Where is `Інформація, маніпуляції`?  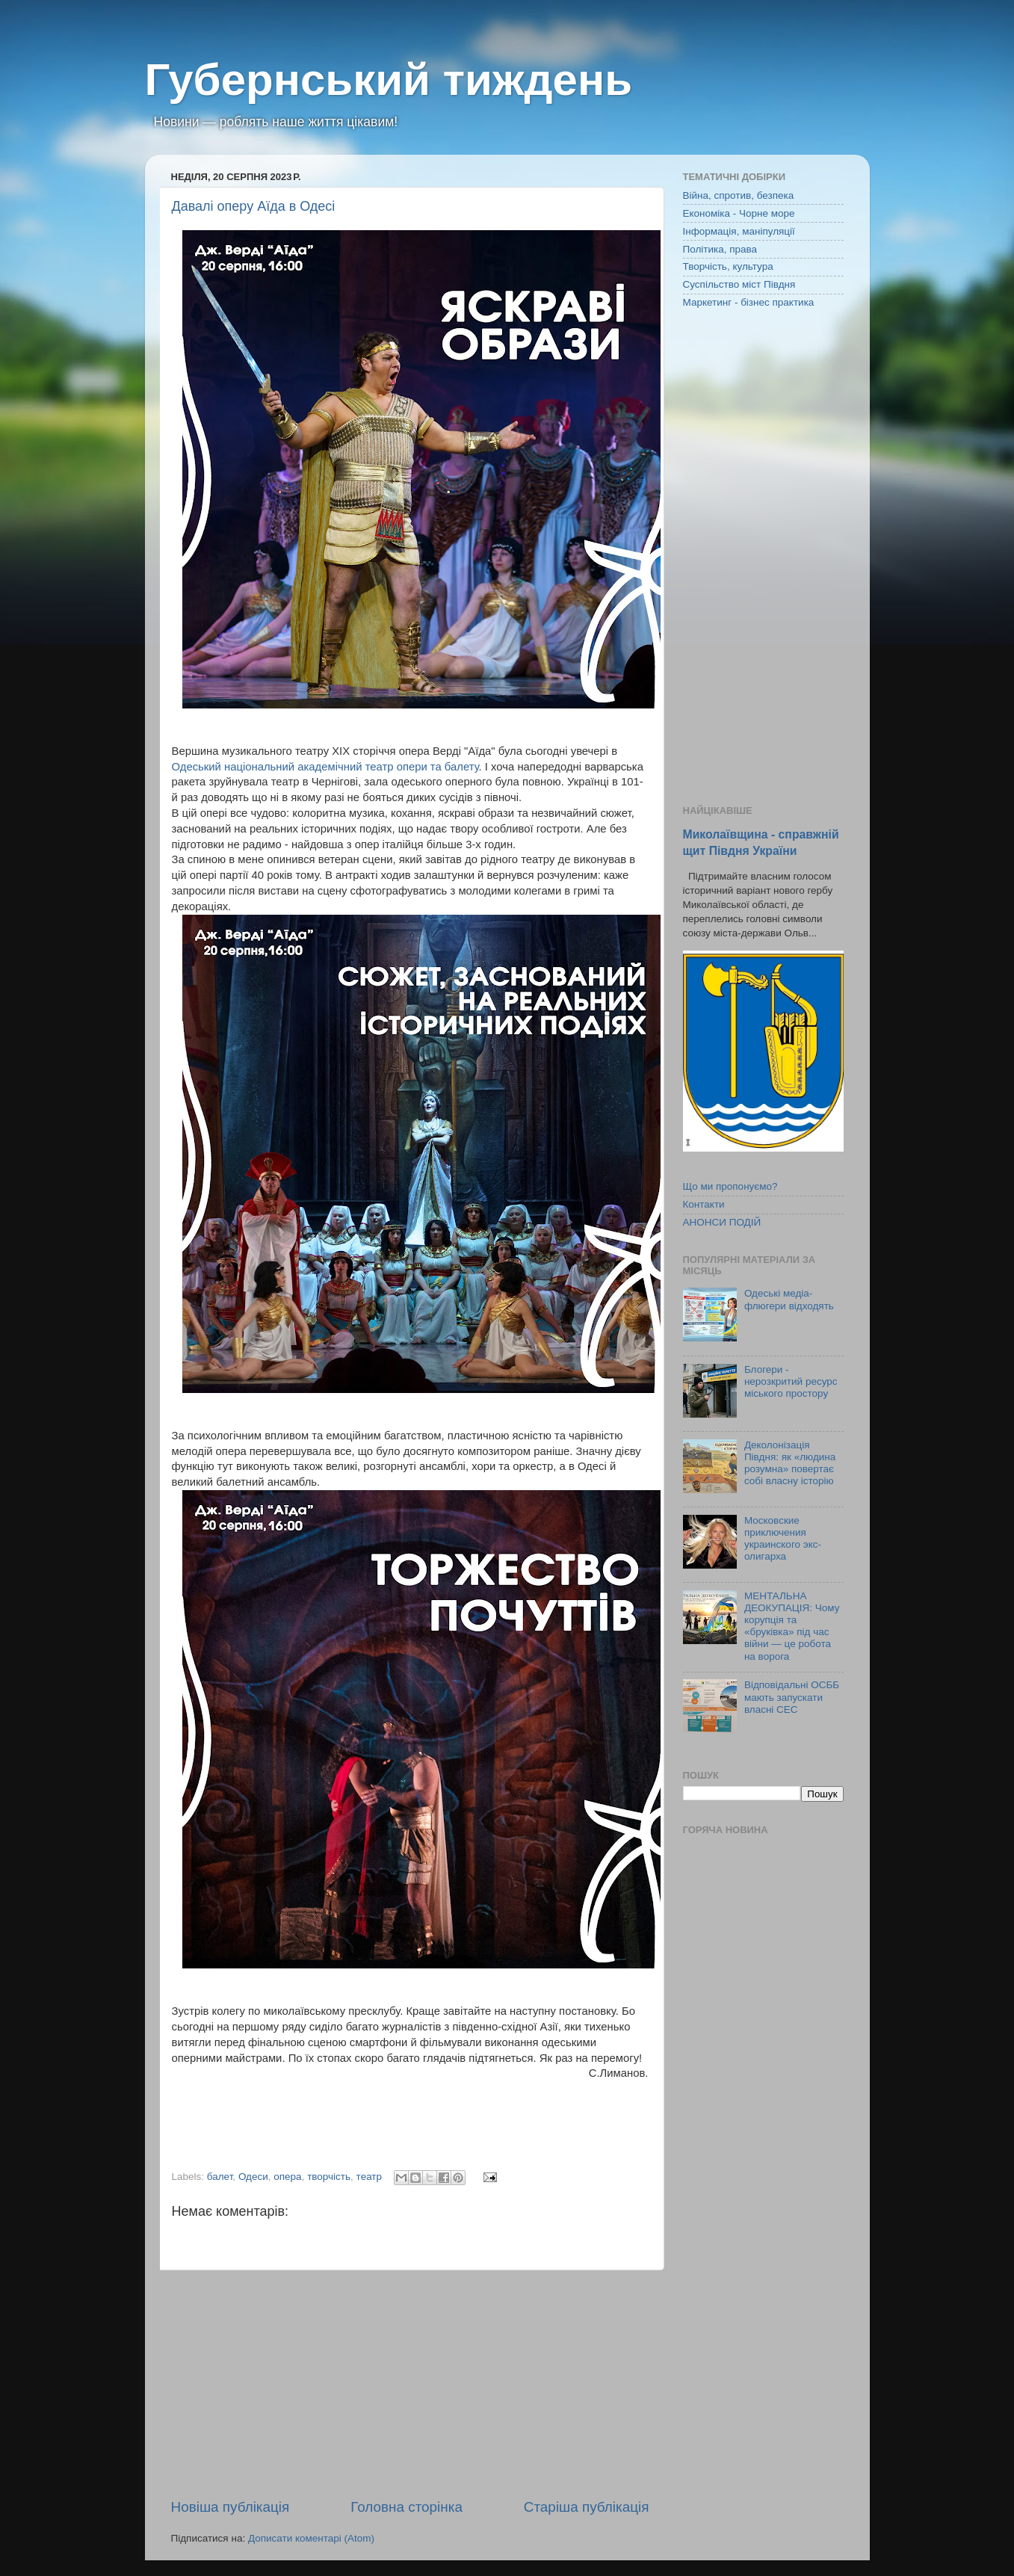
Інформація, маніпуляції is located at coordinates (739, 231).